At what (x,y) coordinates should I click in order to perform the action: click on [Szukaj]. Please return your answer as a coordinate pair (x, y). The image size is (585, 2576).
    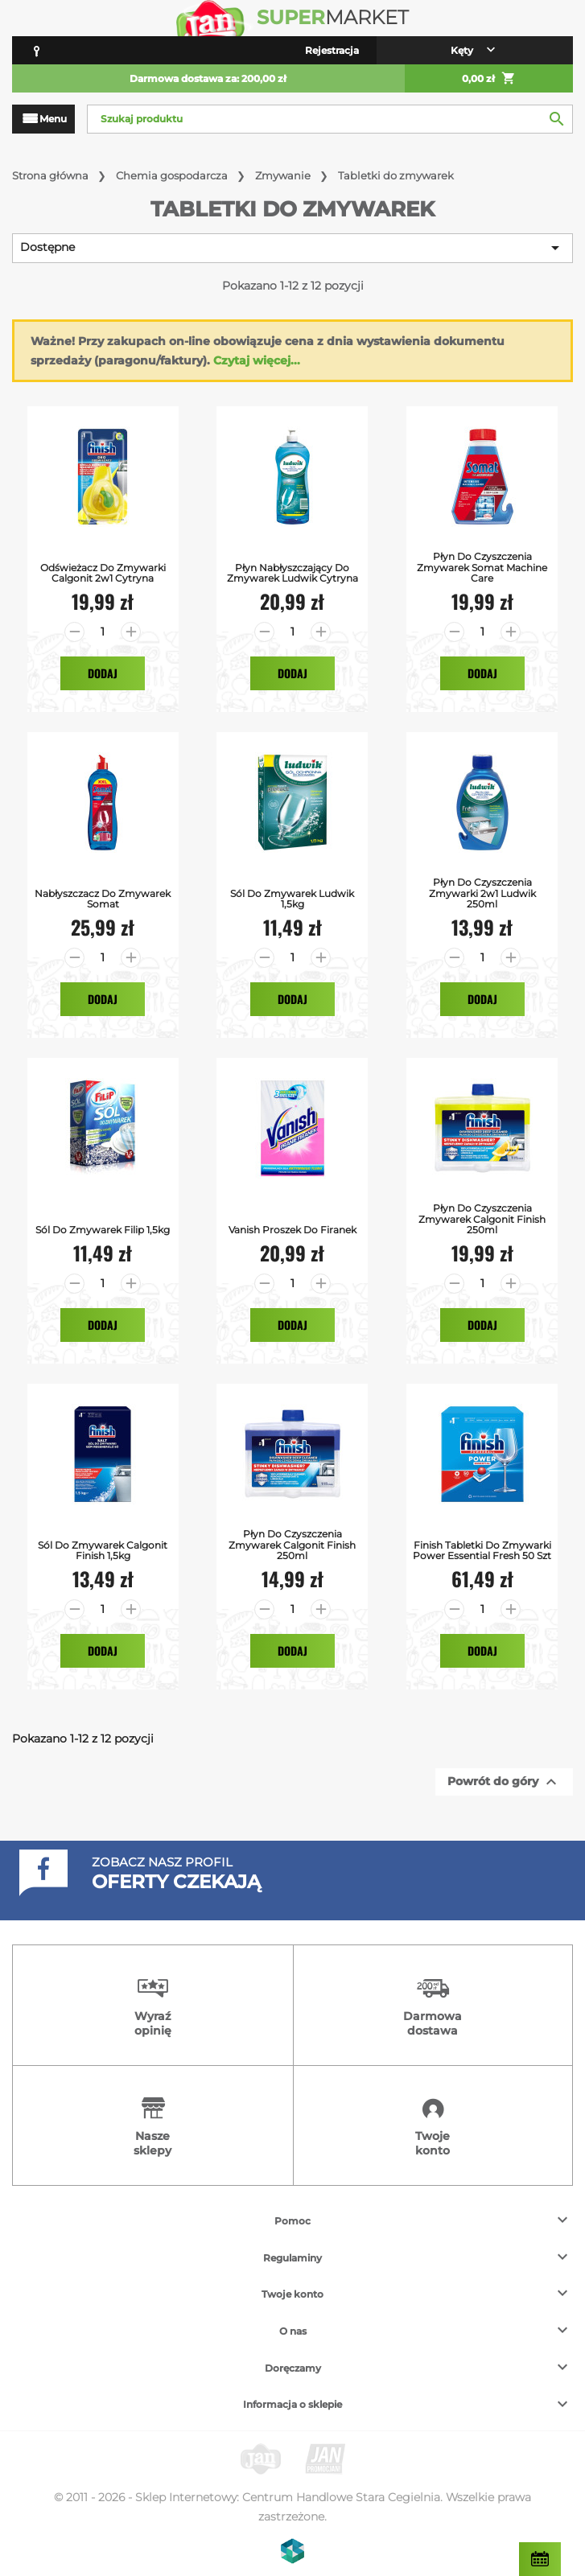
    Looking at the image, I should click on (330, 119).